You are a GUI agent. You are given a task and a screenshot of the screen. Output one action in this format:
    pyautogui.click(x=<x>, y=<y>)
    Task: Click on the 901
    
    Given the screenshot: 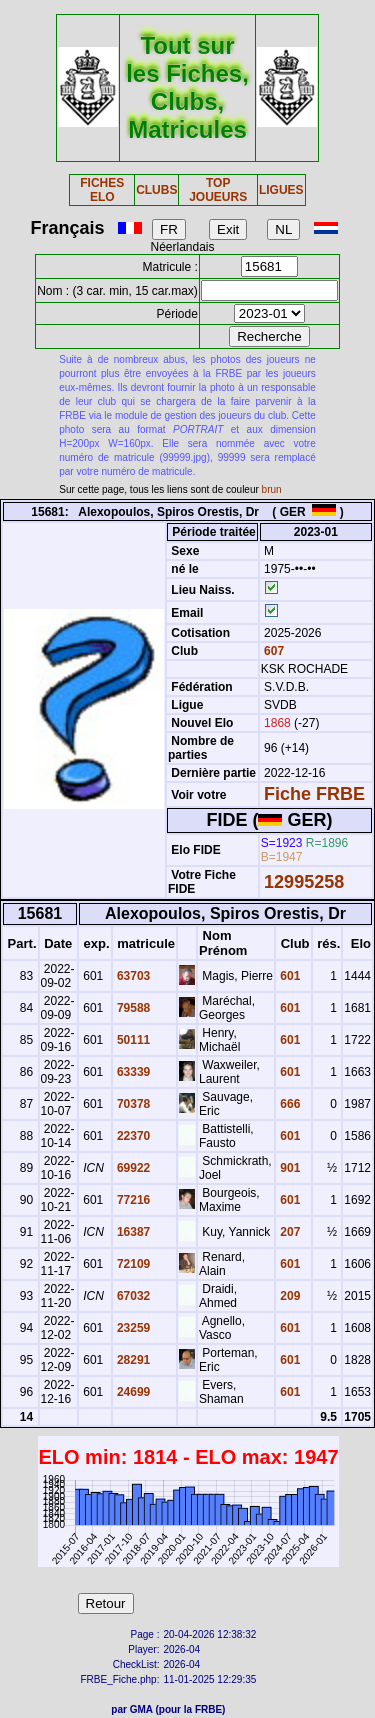 What is the action you would take?
    pyautogui.click(x=288, y=1168)
    